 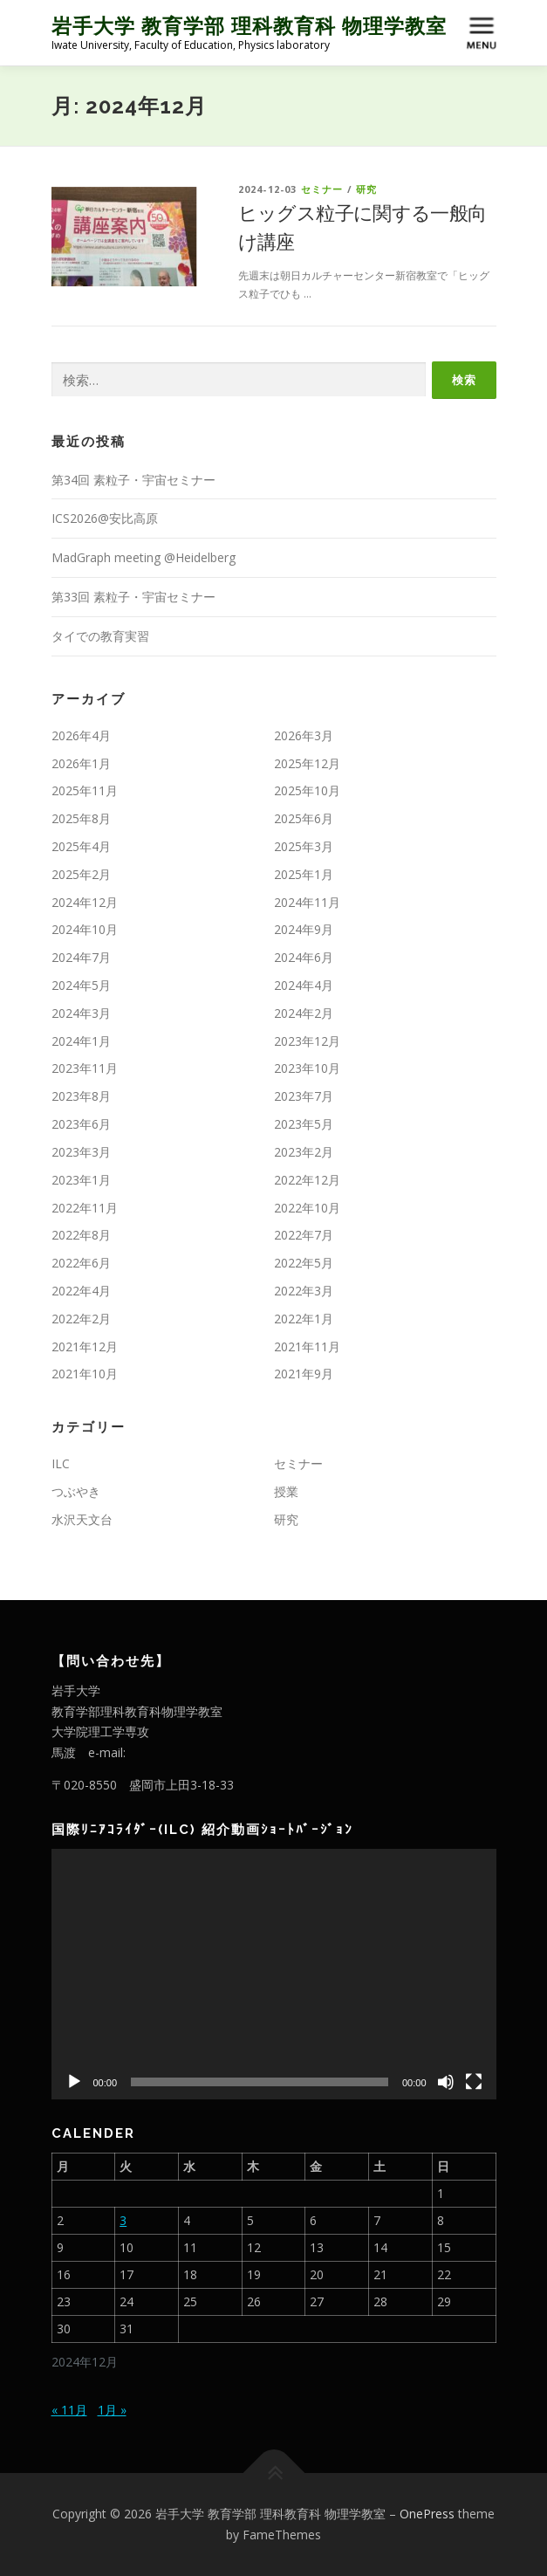 I want to click on タイでの教育実習, so click(x=100, y=636).